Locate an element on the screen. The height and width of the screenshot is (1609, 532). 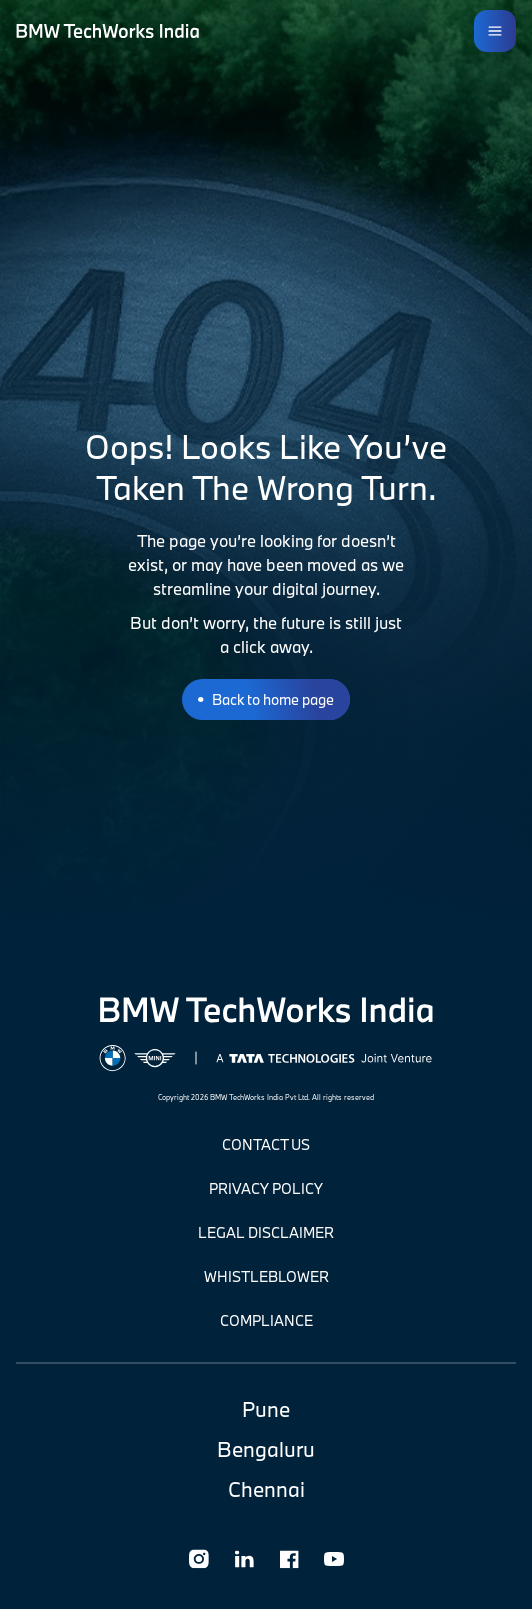
Chennai is located at coordinates (266, 1489).